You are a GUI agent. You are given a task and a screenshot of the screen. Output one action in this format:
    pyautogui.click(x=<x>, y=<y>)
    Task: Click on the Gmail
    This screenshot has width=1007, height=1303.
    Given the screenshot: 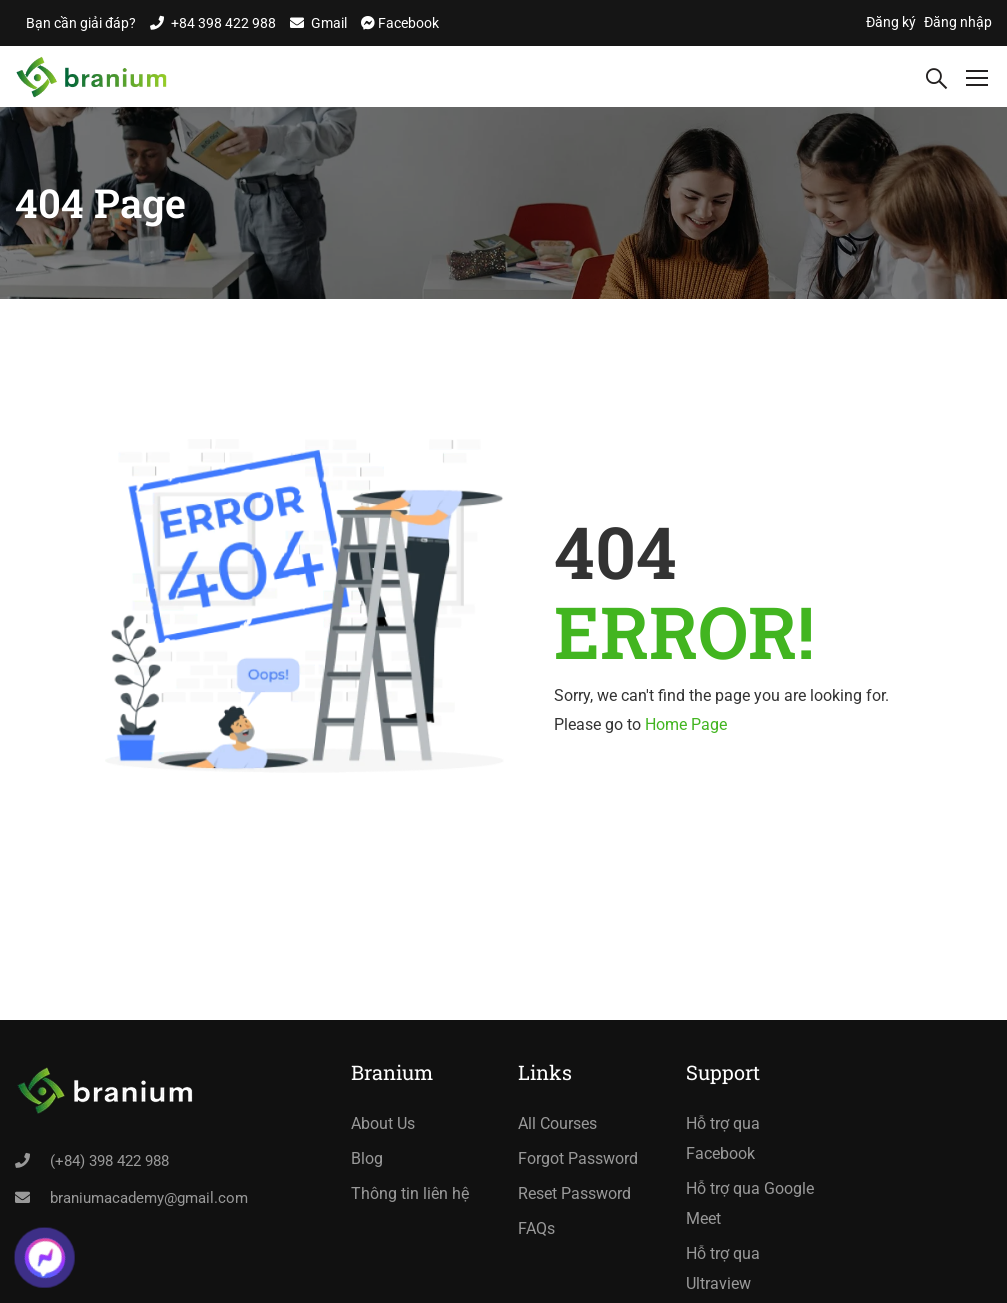 What is the action you would take?
    pyautogui.click(x=329, y=23)
    